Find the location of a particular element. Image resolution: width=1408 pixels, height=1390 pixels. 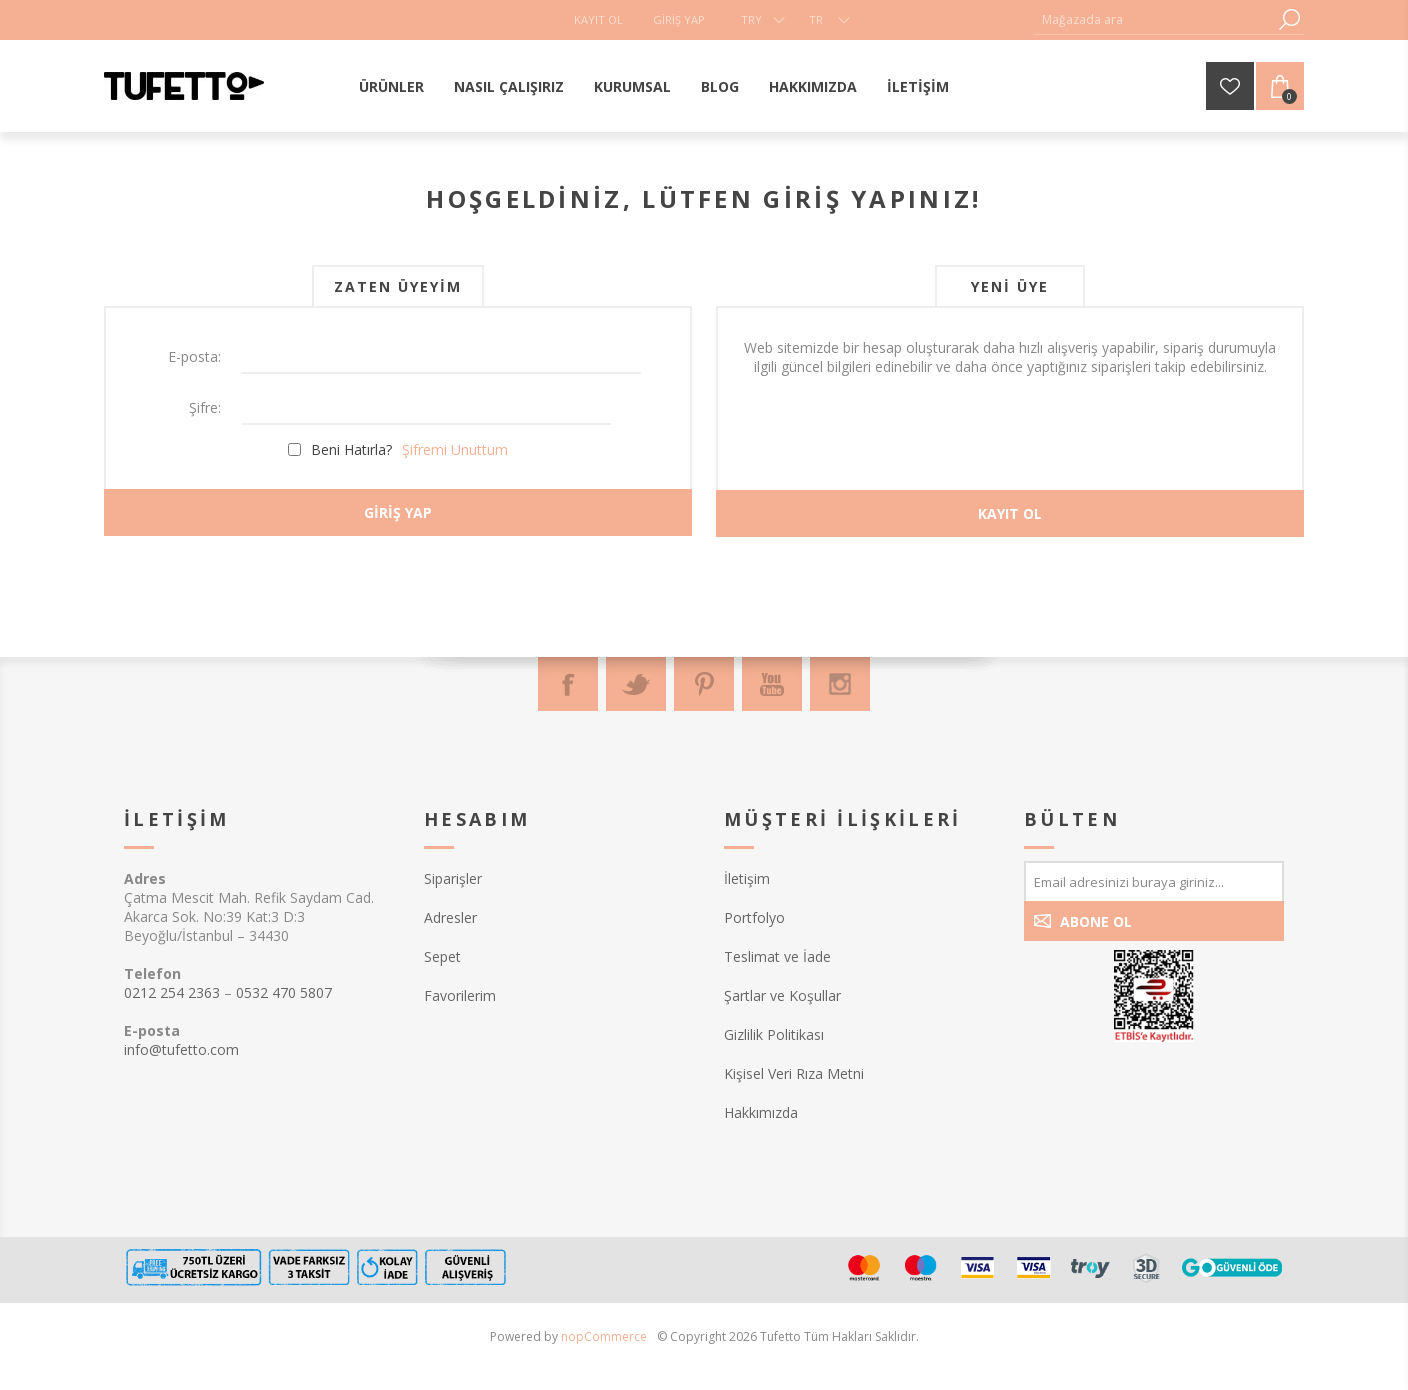

[Facebook] is located at coordinates (568, 684).